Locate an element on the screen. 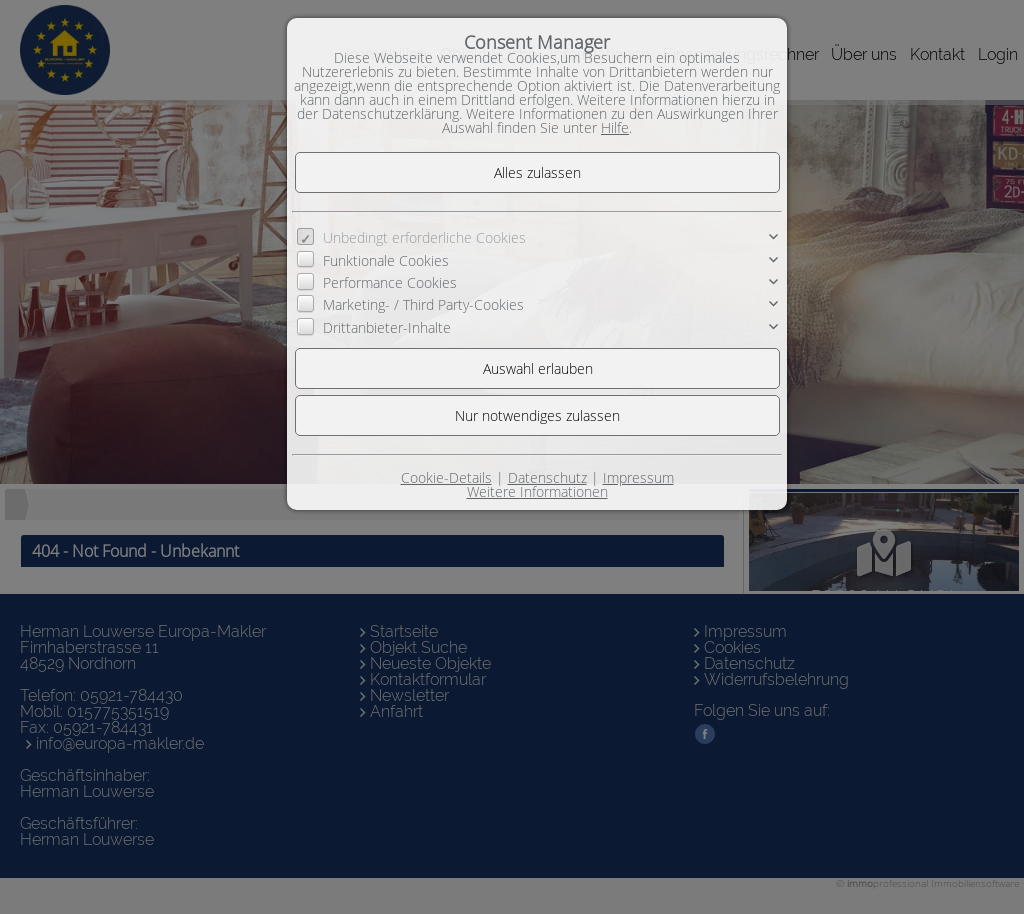  Marketing- / Third Party-Cookies is located at coordinates (423, 304).